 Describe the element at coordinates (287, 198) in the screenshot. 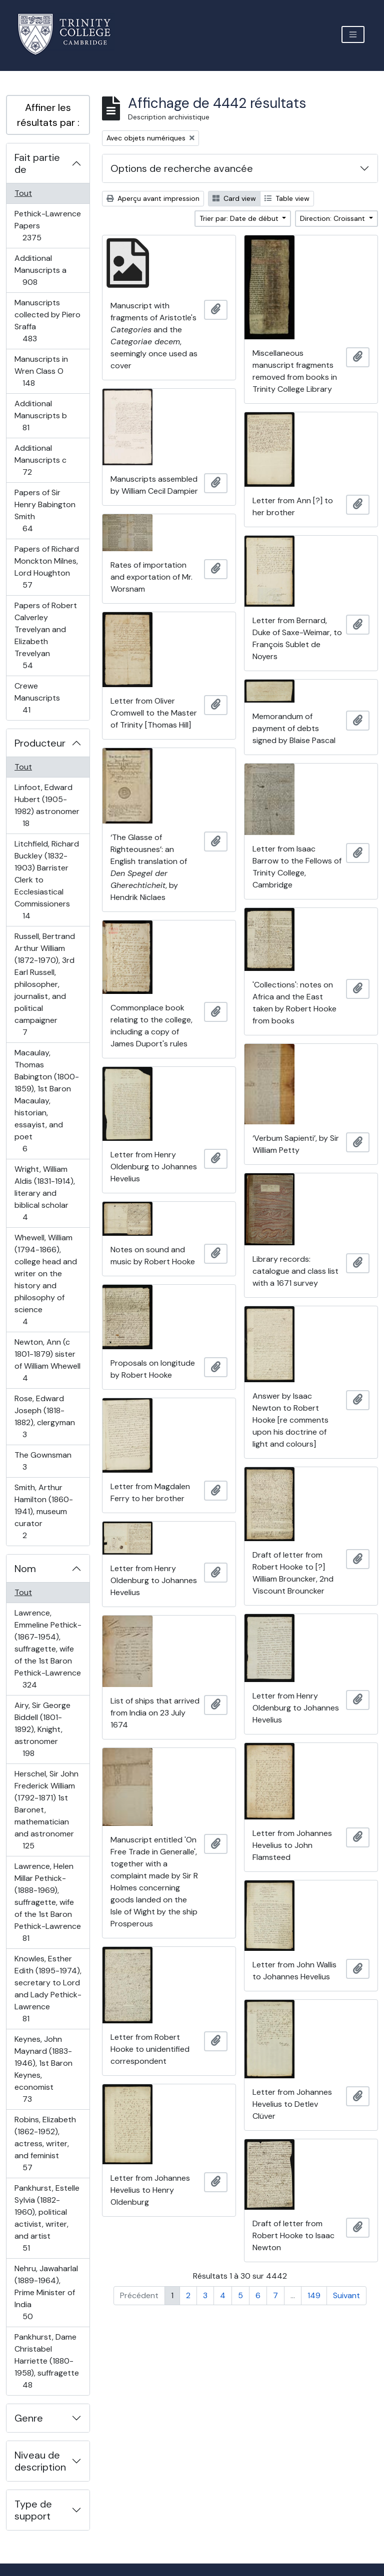

I see `Table view` at that location.